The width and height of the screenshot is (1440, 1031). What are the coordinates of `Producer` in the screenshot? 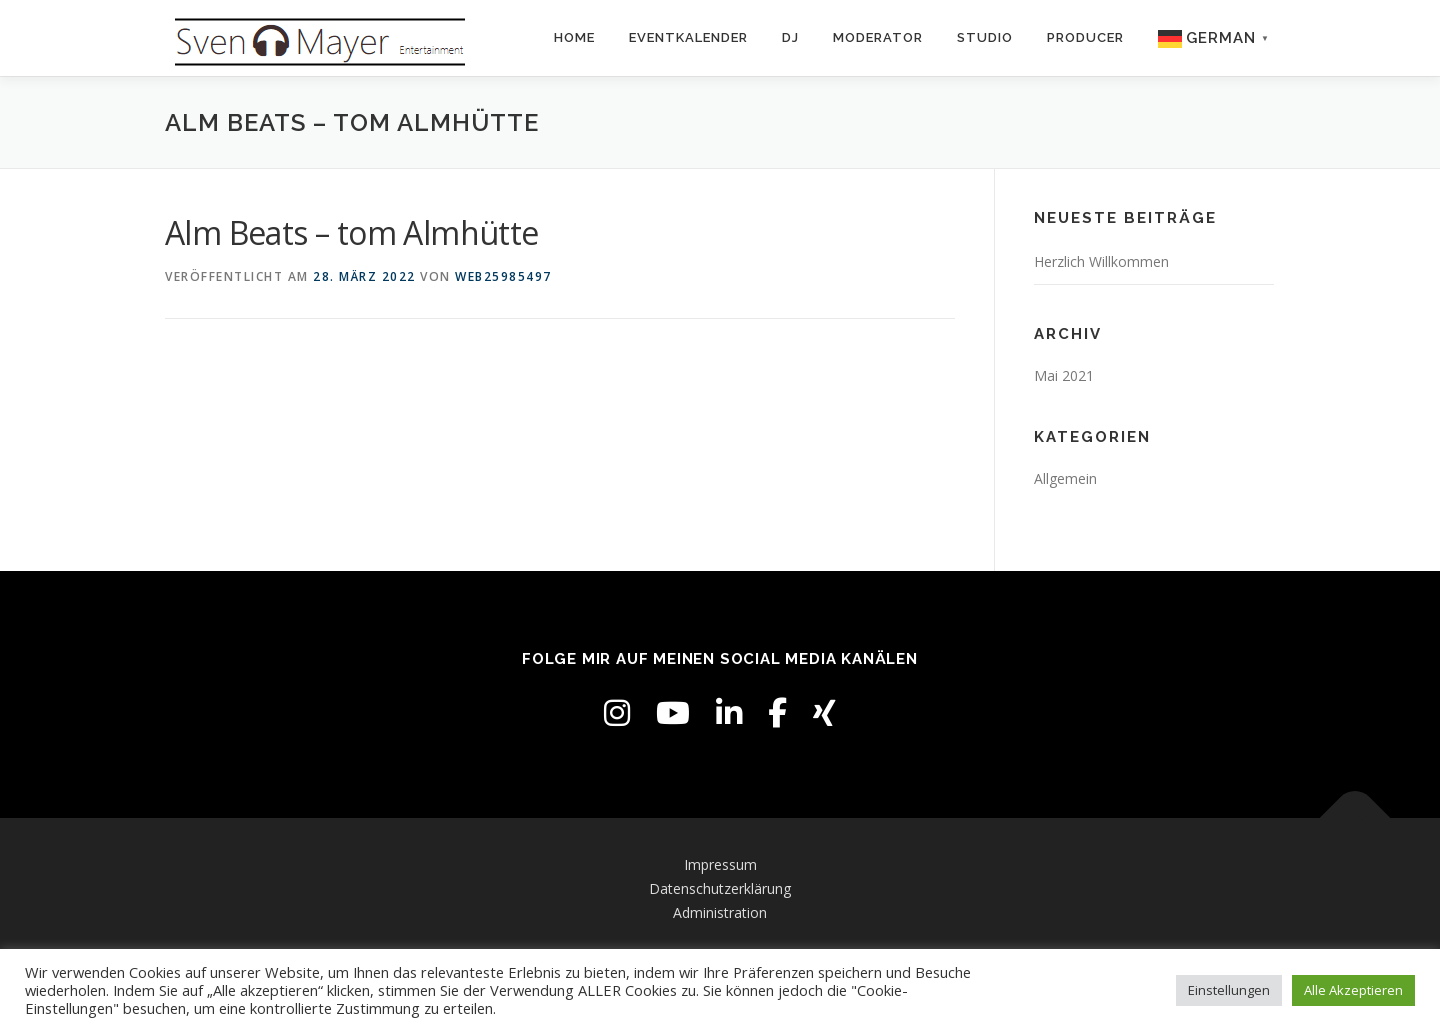 It's located at (1085, 37).